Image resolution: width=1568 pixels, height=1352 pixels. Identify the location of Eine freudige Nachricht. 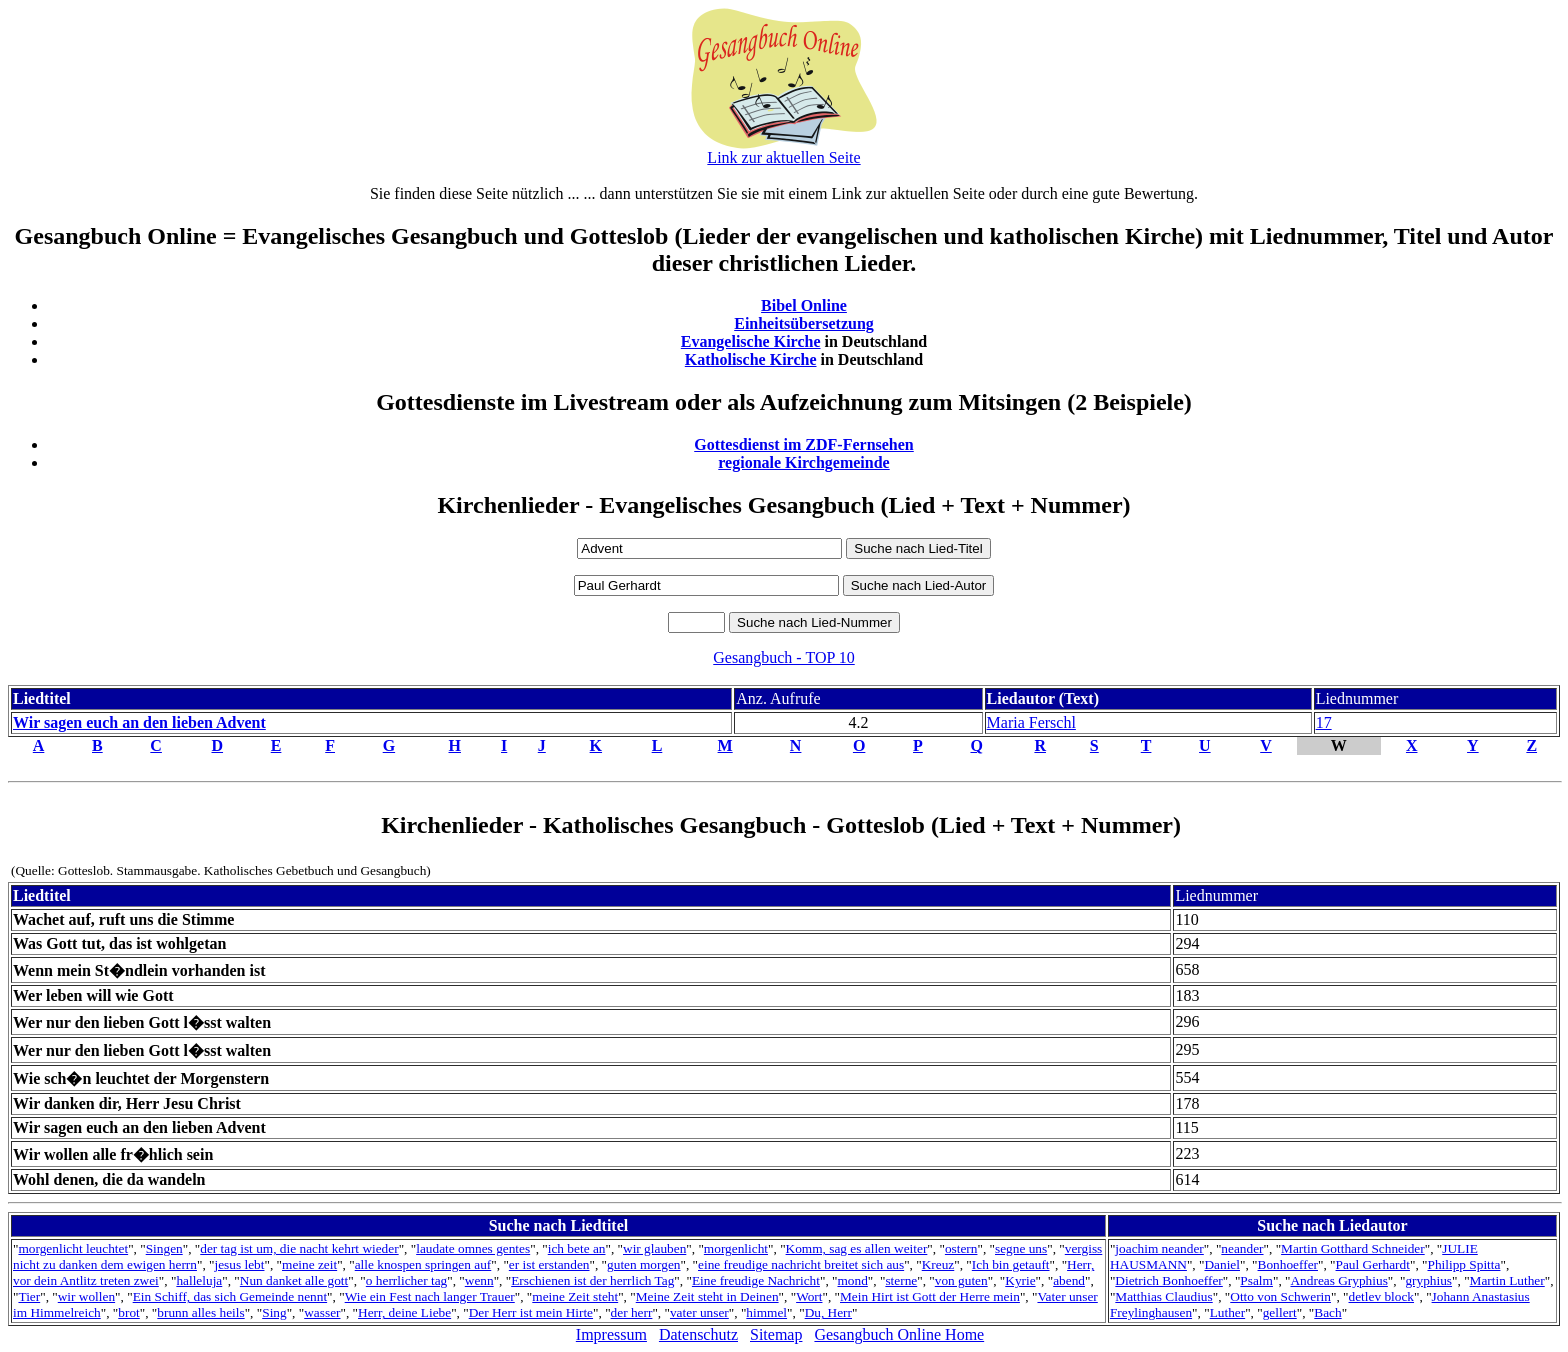
(756, 1280).